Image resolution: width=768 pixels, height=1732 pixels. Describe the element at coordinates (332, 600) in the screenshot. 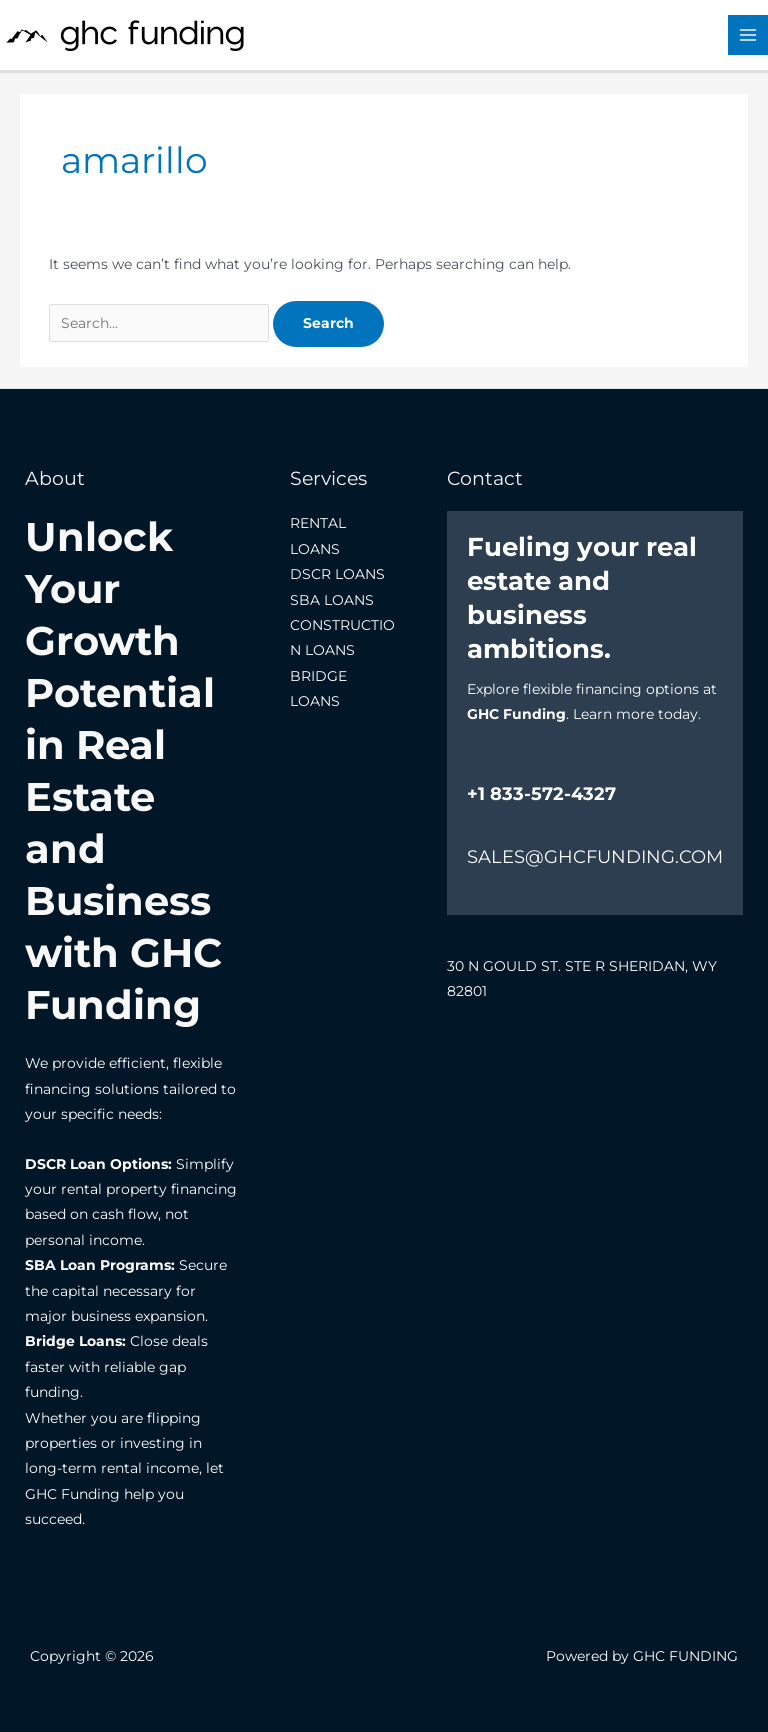

I see `SBA LOANS` at that location.